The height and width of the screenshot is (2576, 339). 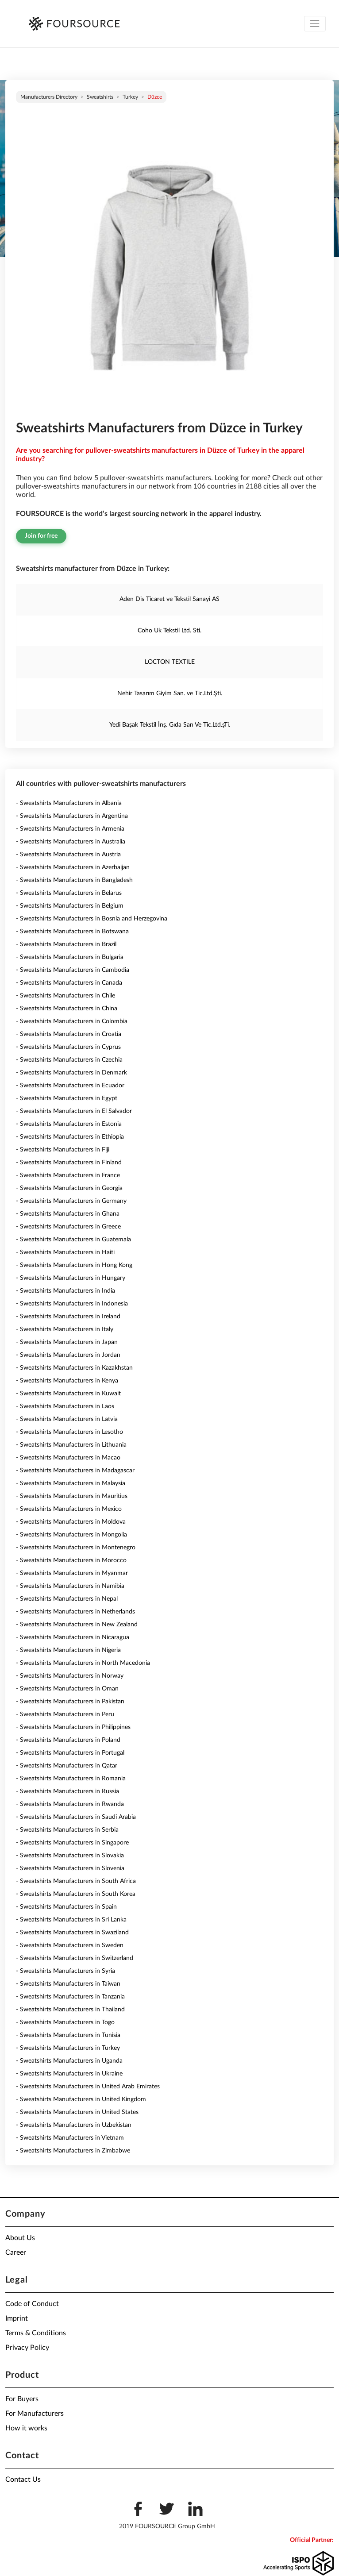 I want to click on - Sweatshirts Manufacturers in Indonesia, so click(x=72, y=1304).